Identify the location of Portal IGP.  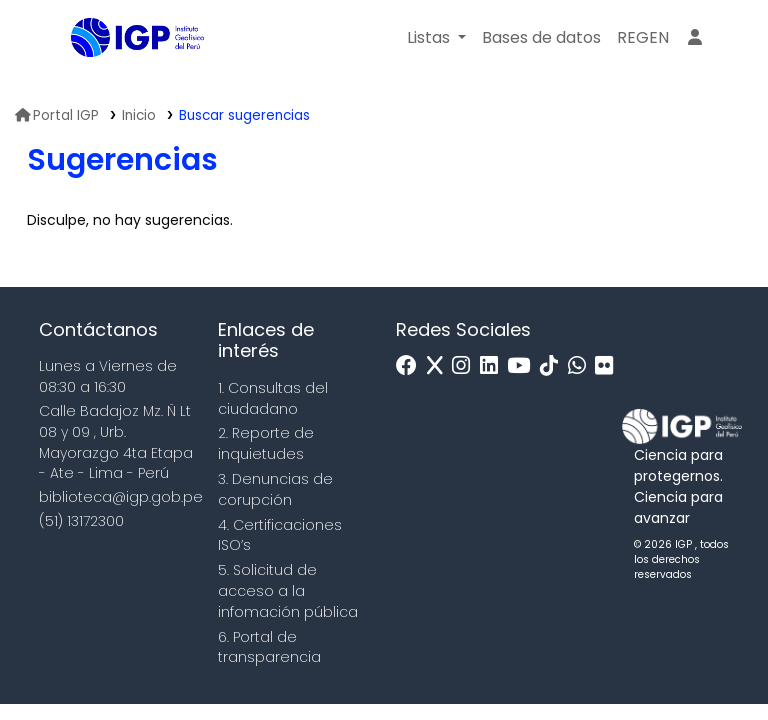
(57, 115).